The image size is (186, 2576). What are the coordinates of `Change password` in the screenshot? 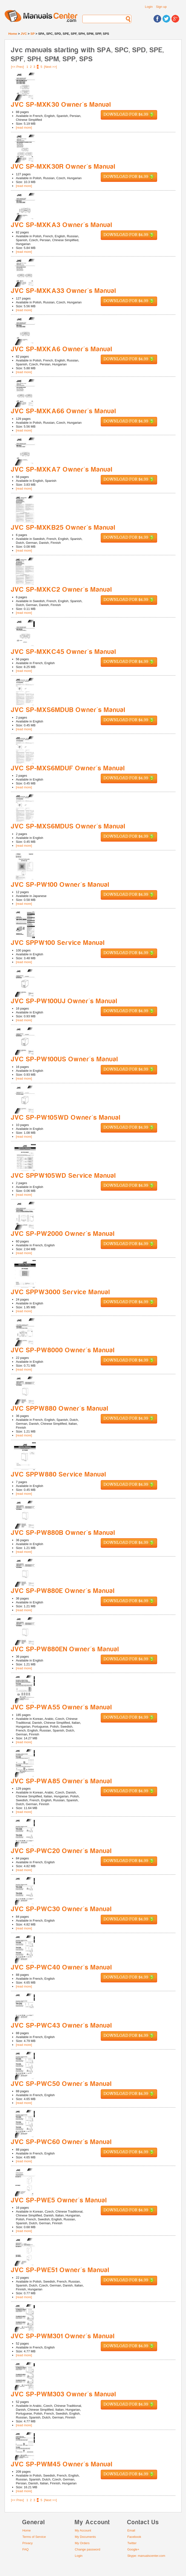 It's located at (87, 2549).